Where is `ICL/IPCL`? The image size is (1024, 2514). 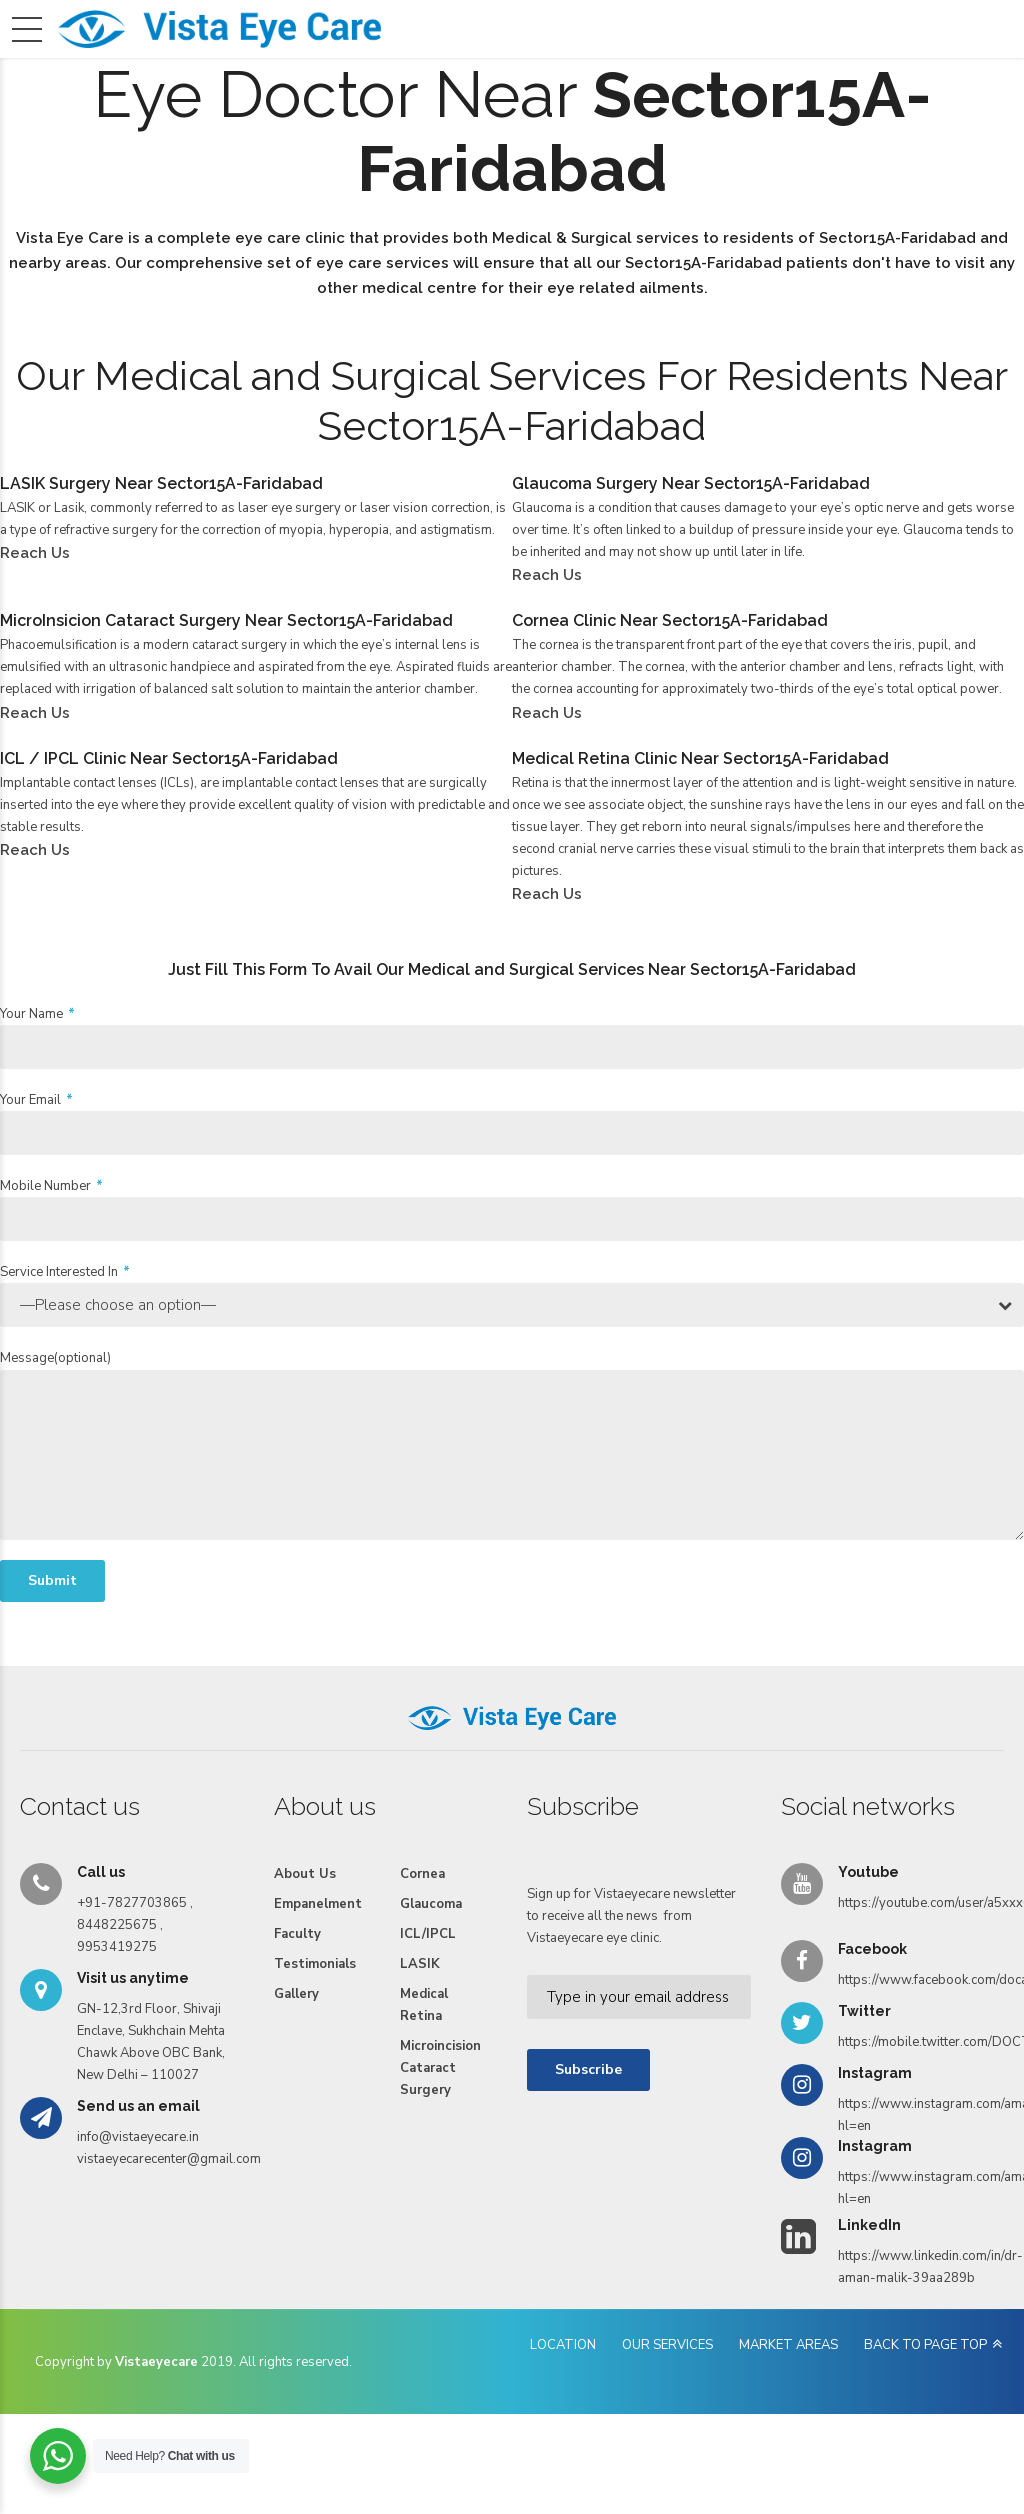
ICL/IPCL is located at coordinates (428, 1972).